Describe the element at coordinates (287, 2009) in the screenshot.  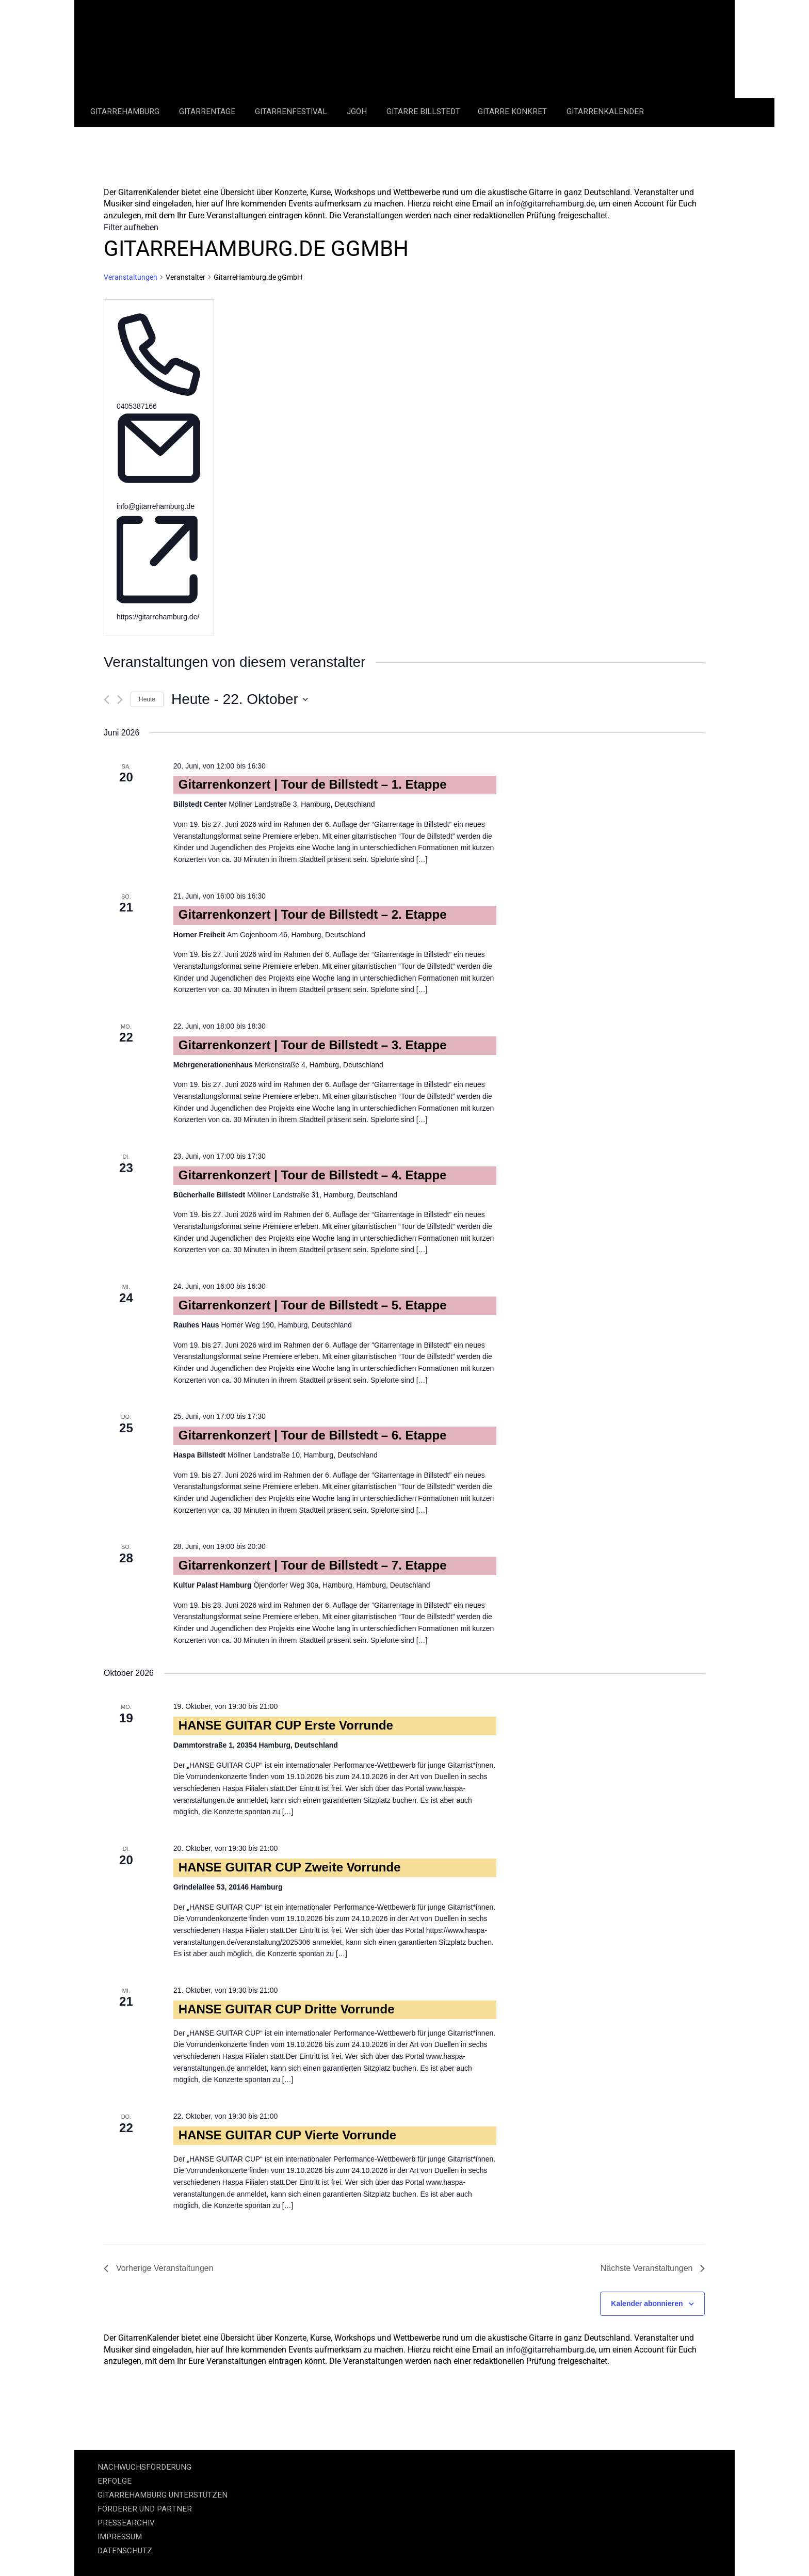
I see `HANSE GUITAR CUP Dritte Vorrunde` at that location.